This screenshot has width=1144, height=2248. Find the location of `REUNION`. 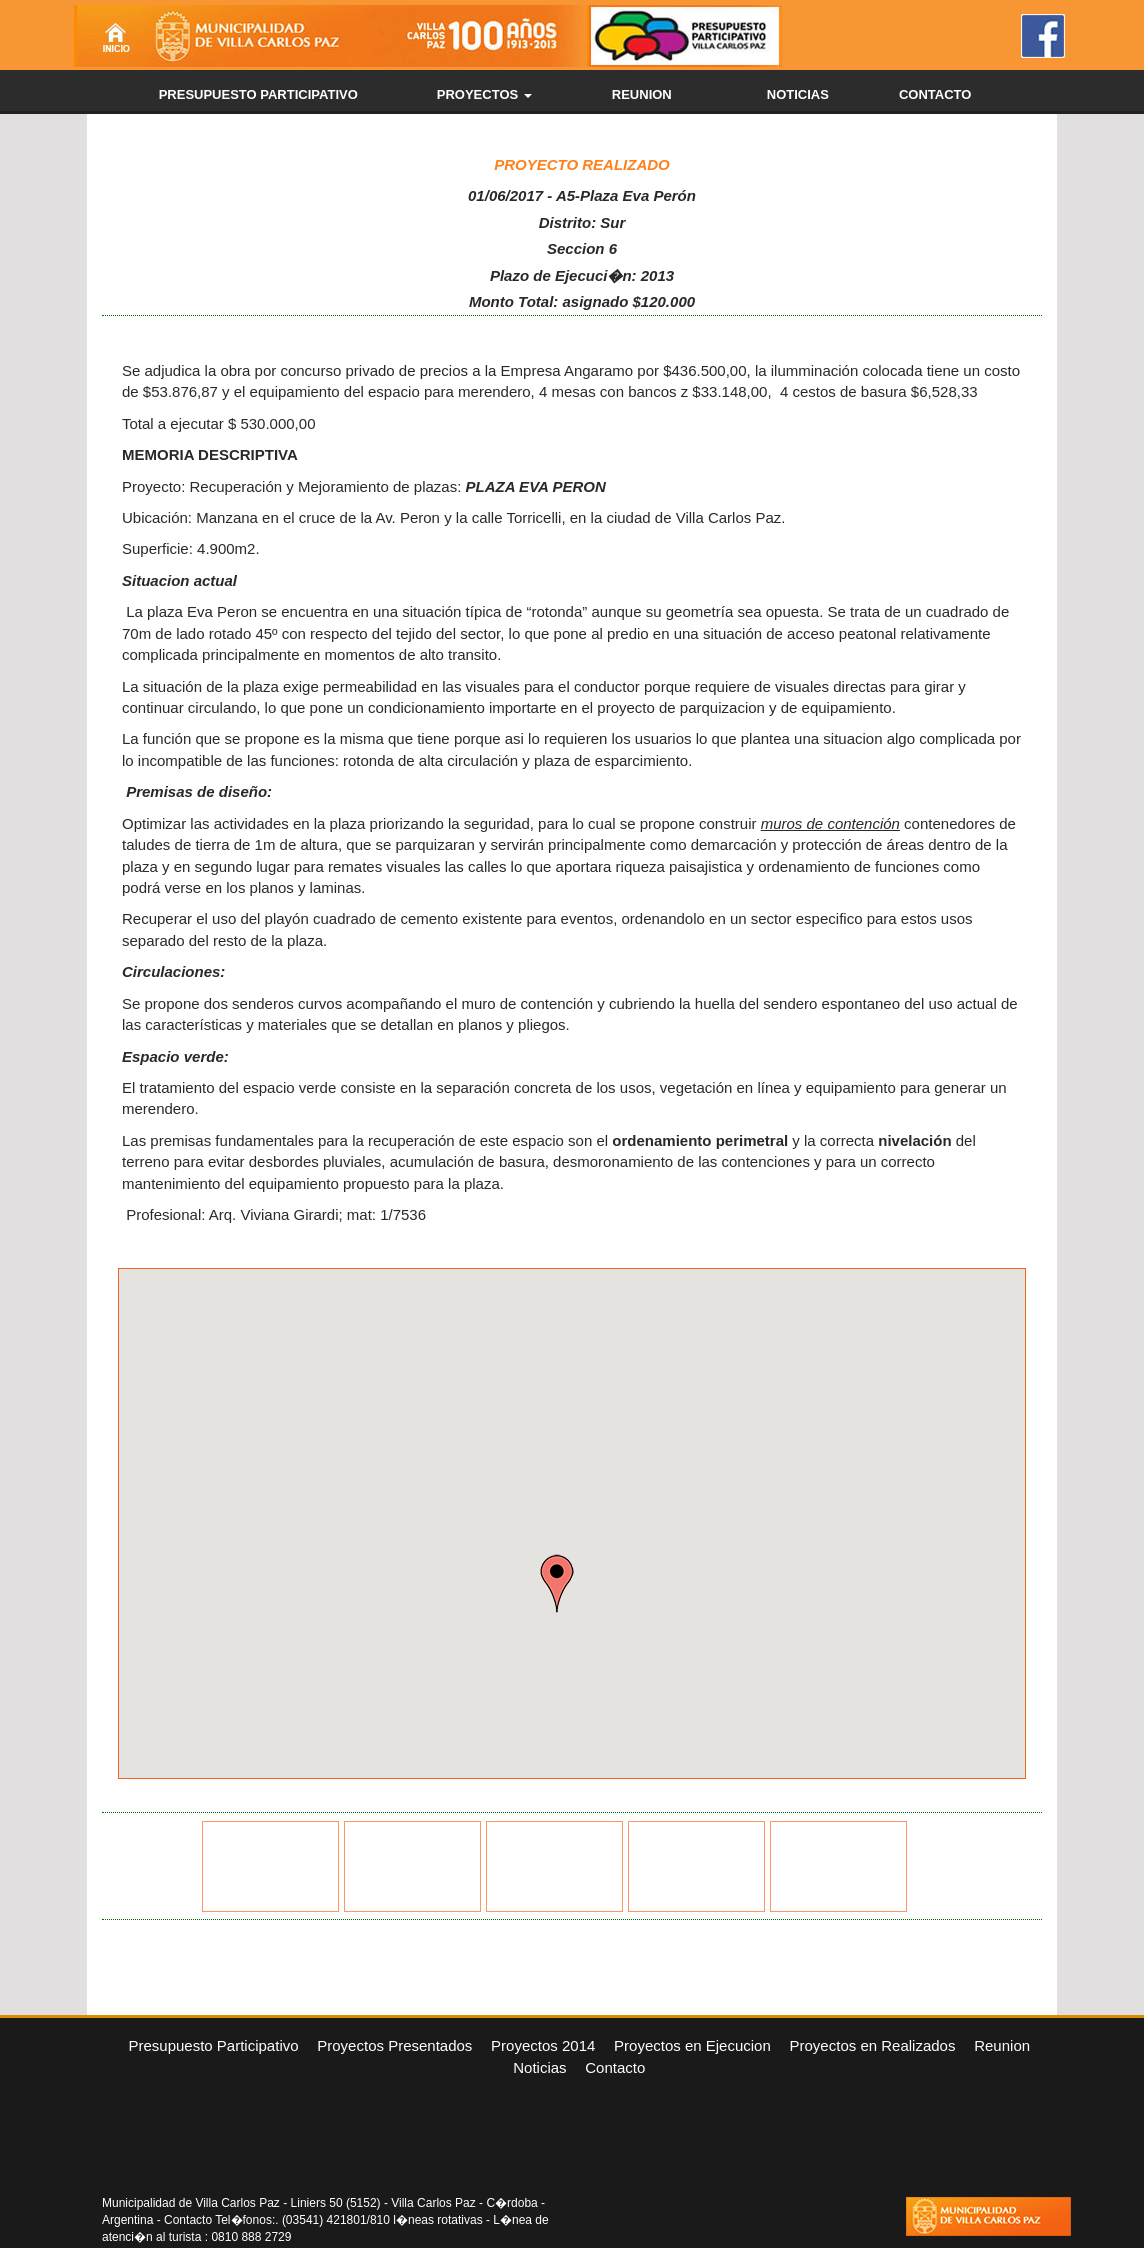

REUNION is located at coordinates (642, 94).